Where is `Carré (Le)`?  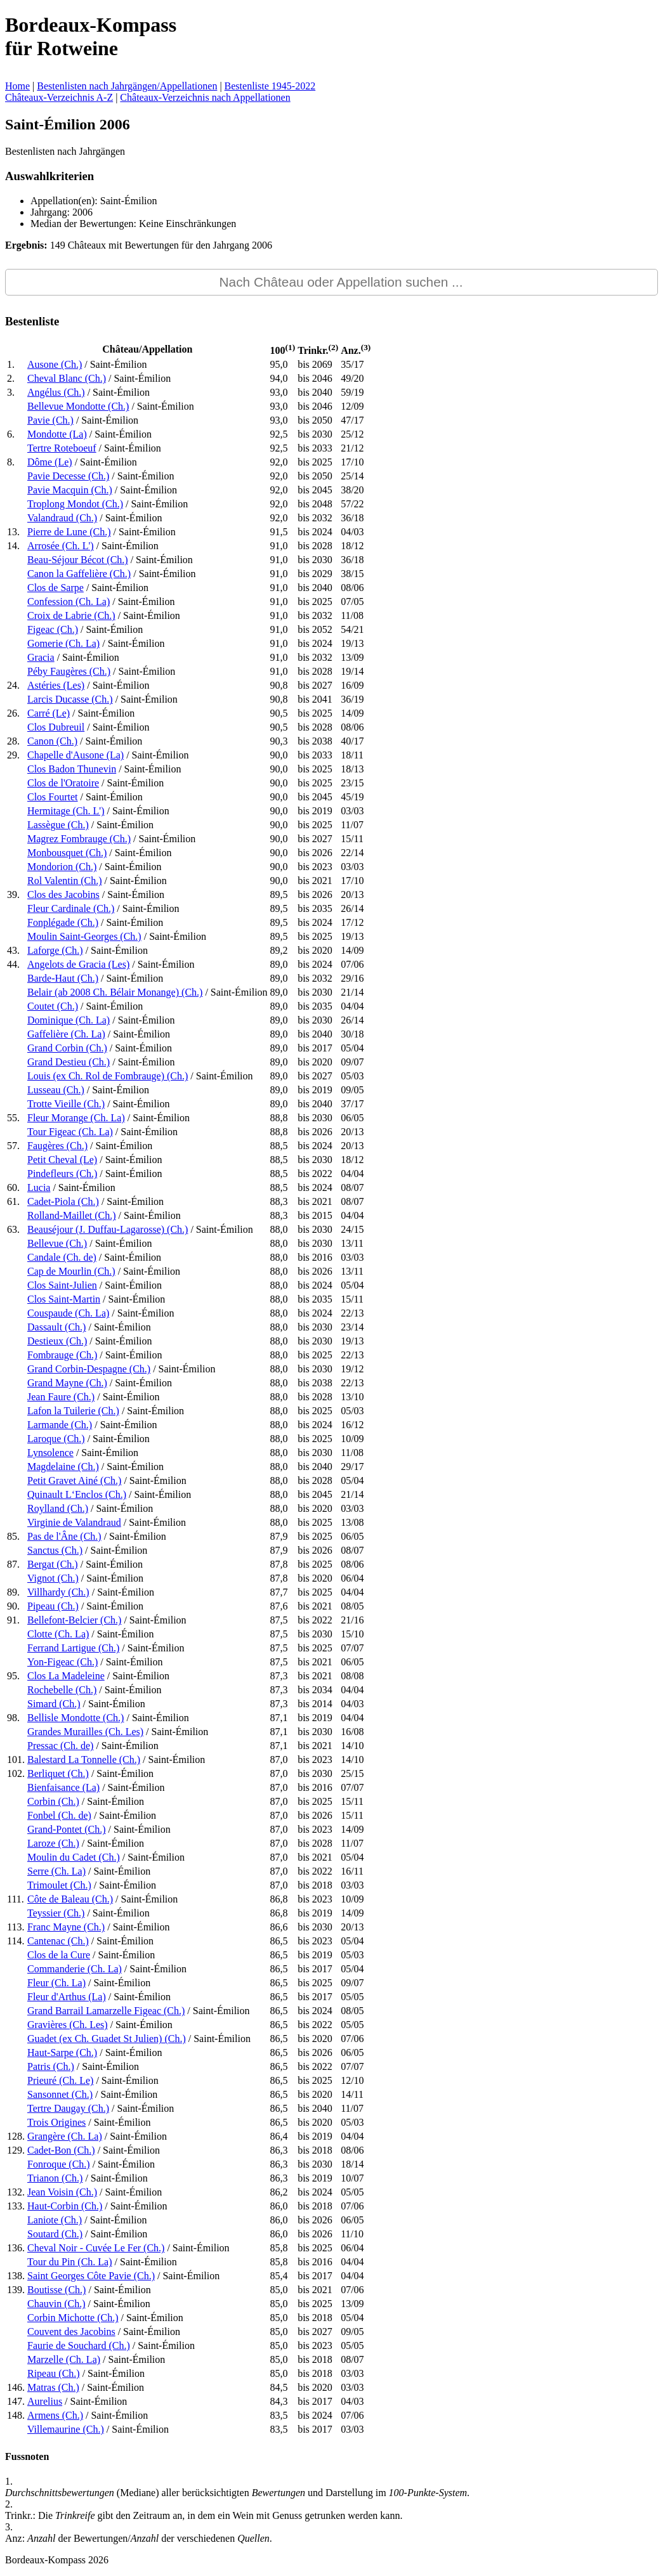
Carré (Le) is located at coordinates (48, 713).